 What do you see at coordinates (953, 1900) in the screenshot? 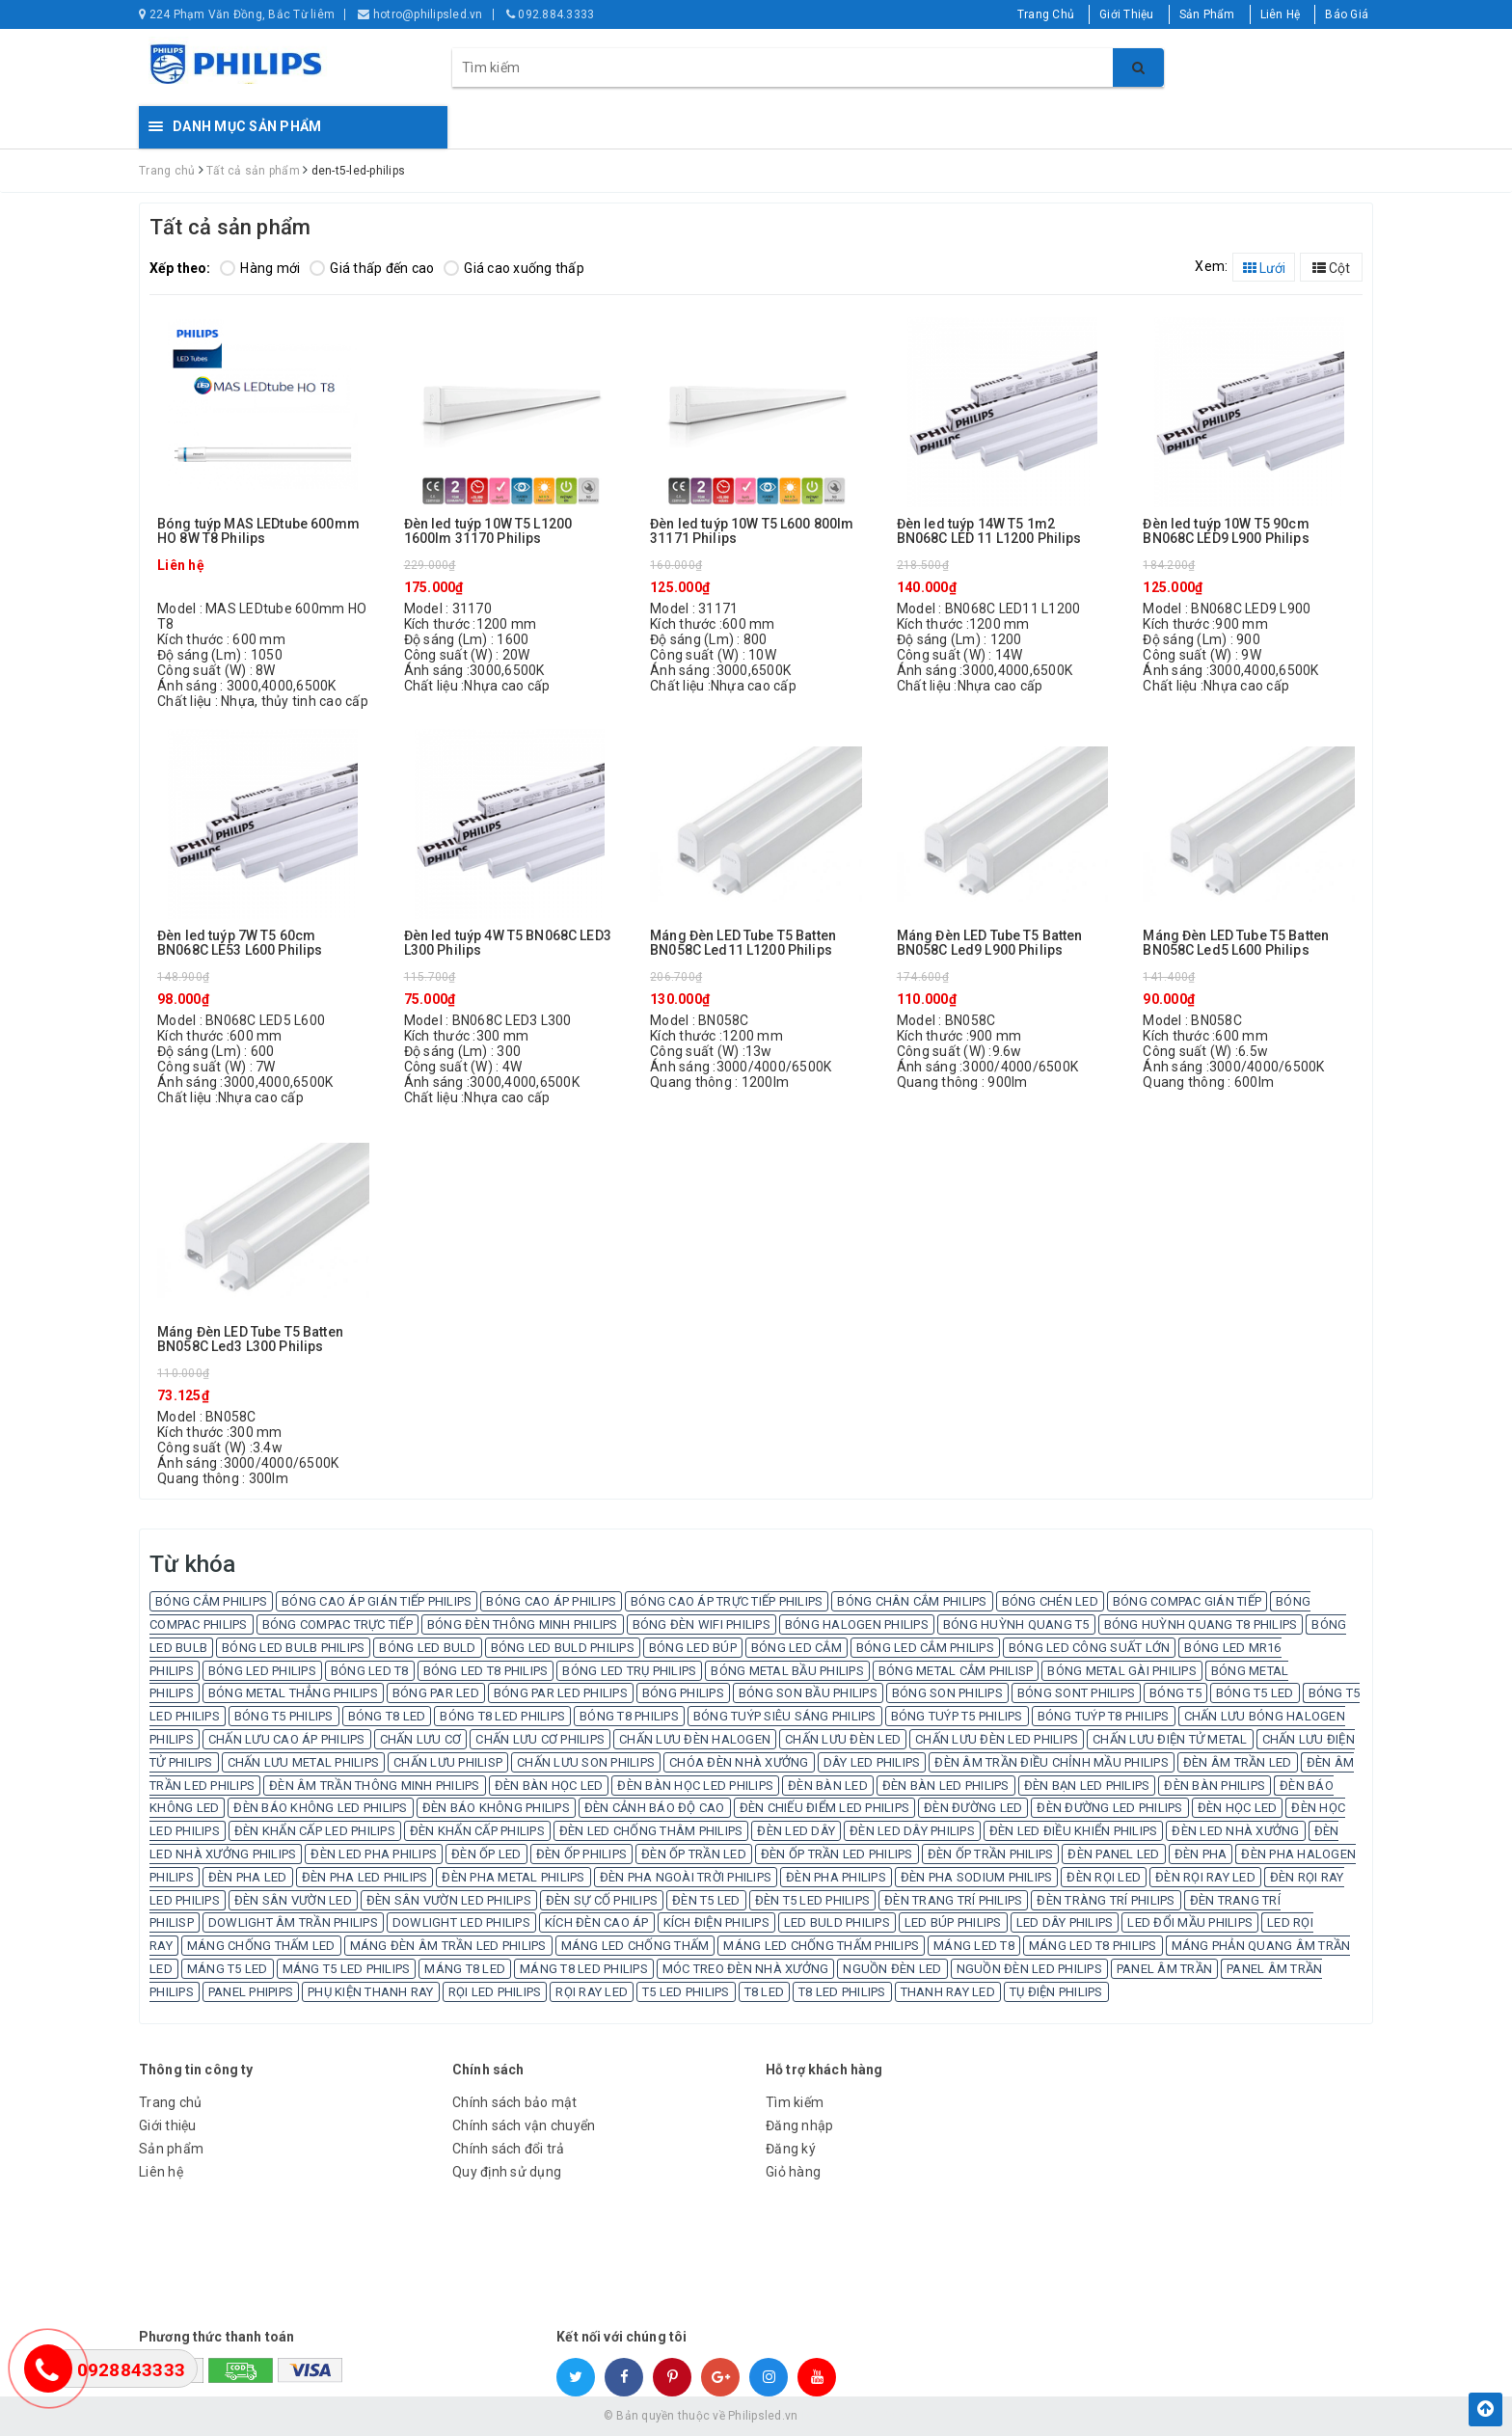
I see `ĐÈN TRANG TRÍ PHILIPS` at bounding box center [953, 1900].